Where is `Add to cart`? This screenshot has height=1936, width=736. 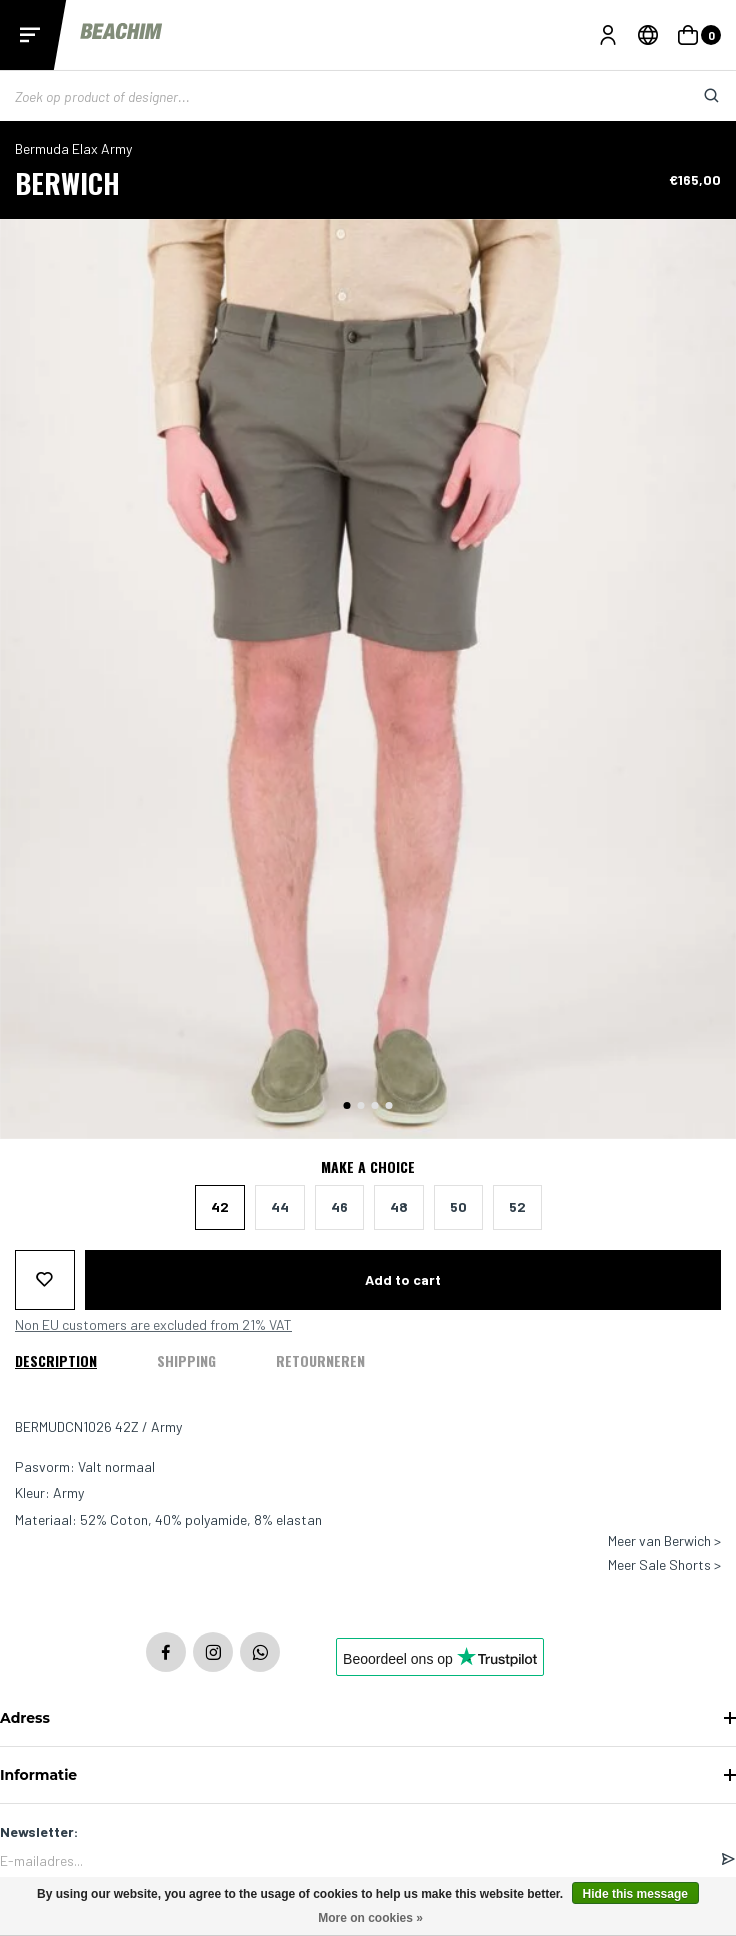
Add to cart is located at coordinates (403, 1279).